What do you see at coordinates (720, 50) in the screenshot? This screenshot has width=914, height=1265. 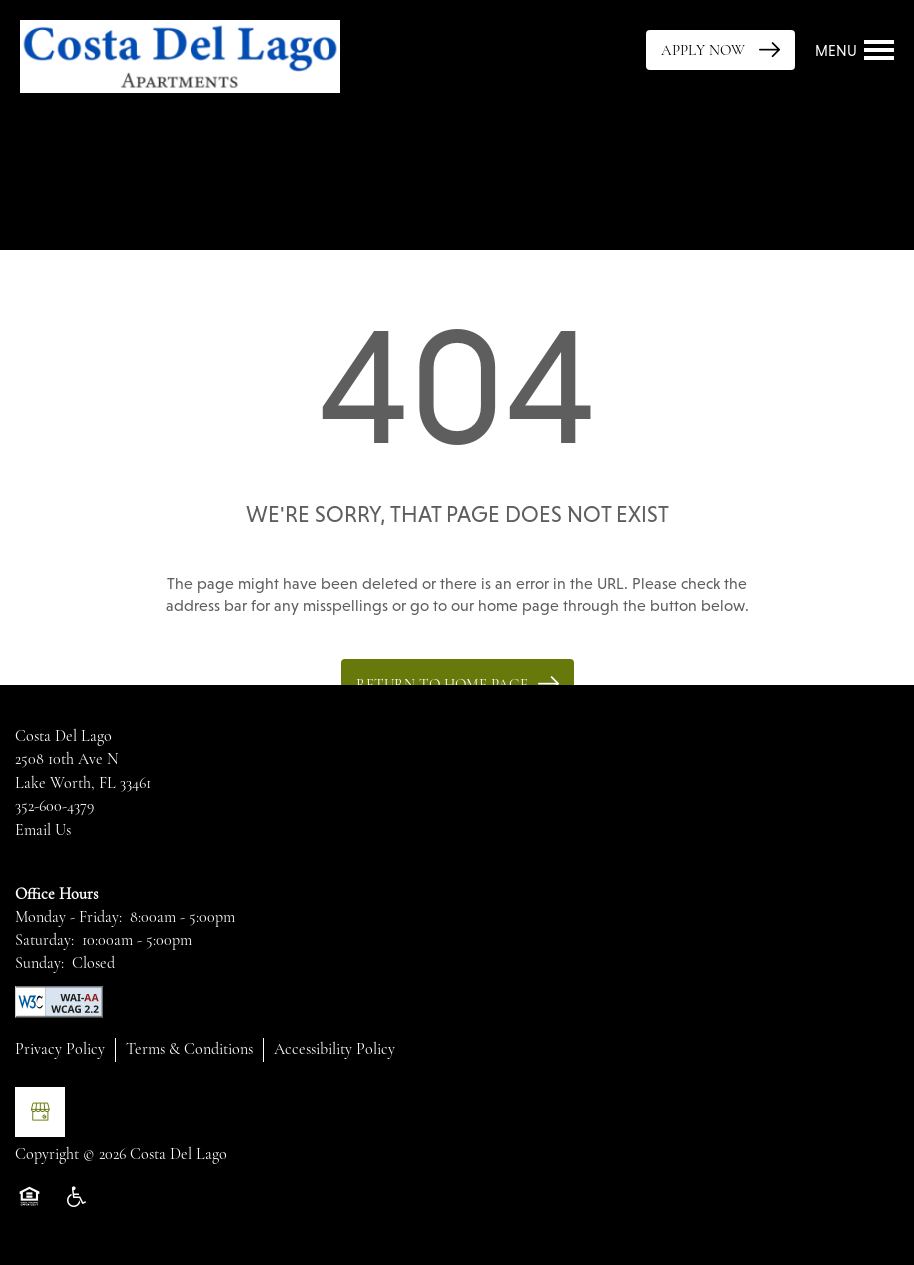 I see `[button]` at bounding box center [720, 50].